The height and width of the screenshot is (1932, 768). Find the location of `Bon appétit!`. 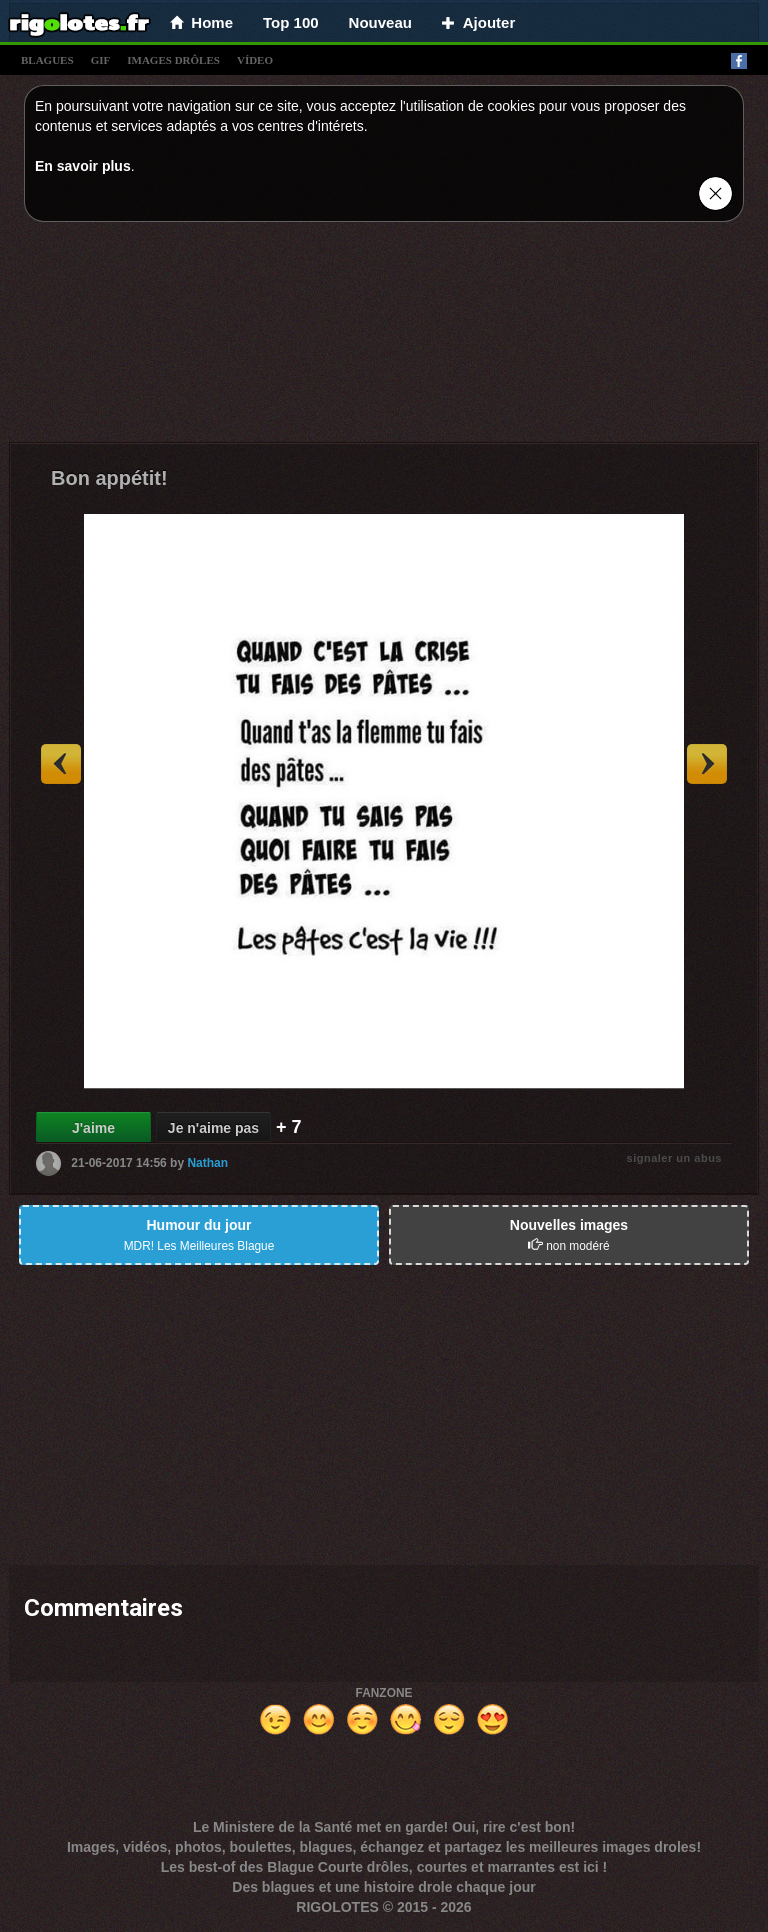

Bon appétit! is located at coordinates (109, 478).